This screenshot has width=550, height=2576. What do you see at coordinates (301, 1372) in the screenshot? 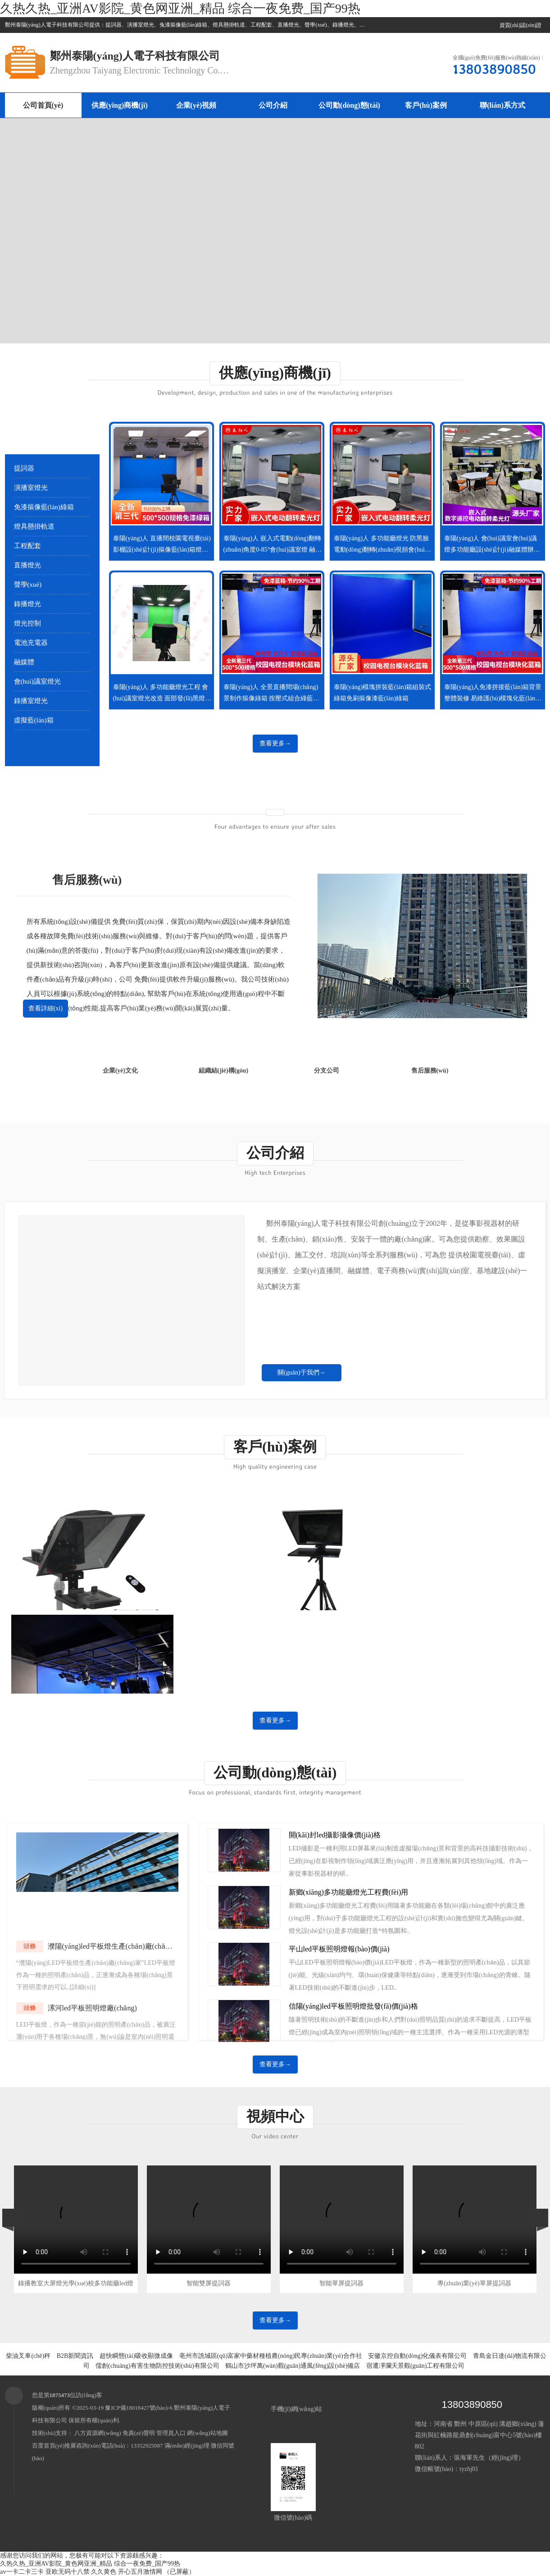
I see `關(guān)于我們→` at bounding box center [301, 1372].